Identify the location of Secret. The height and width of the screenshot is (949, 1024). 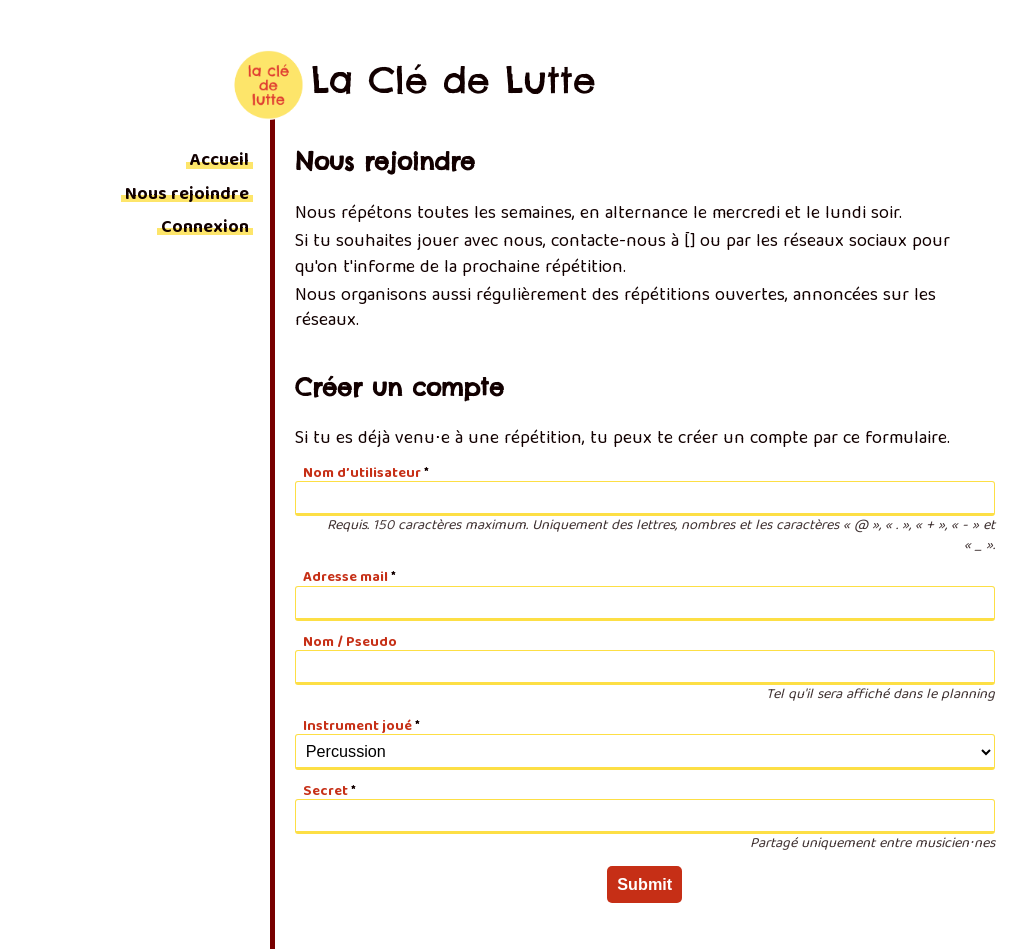
(325, 792).